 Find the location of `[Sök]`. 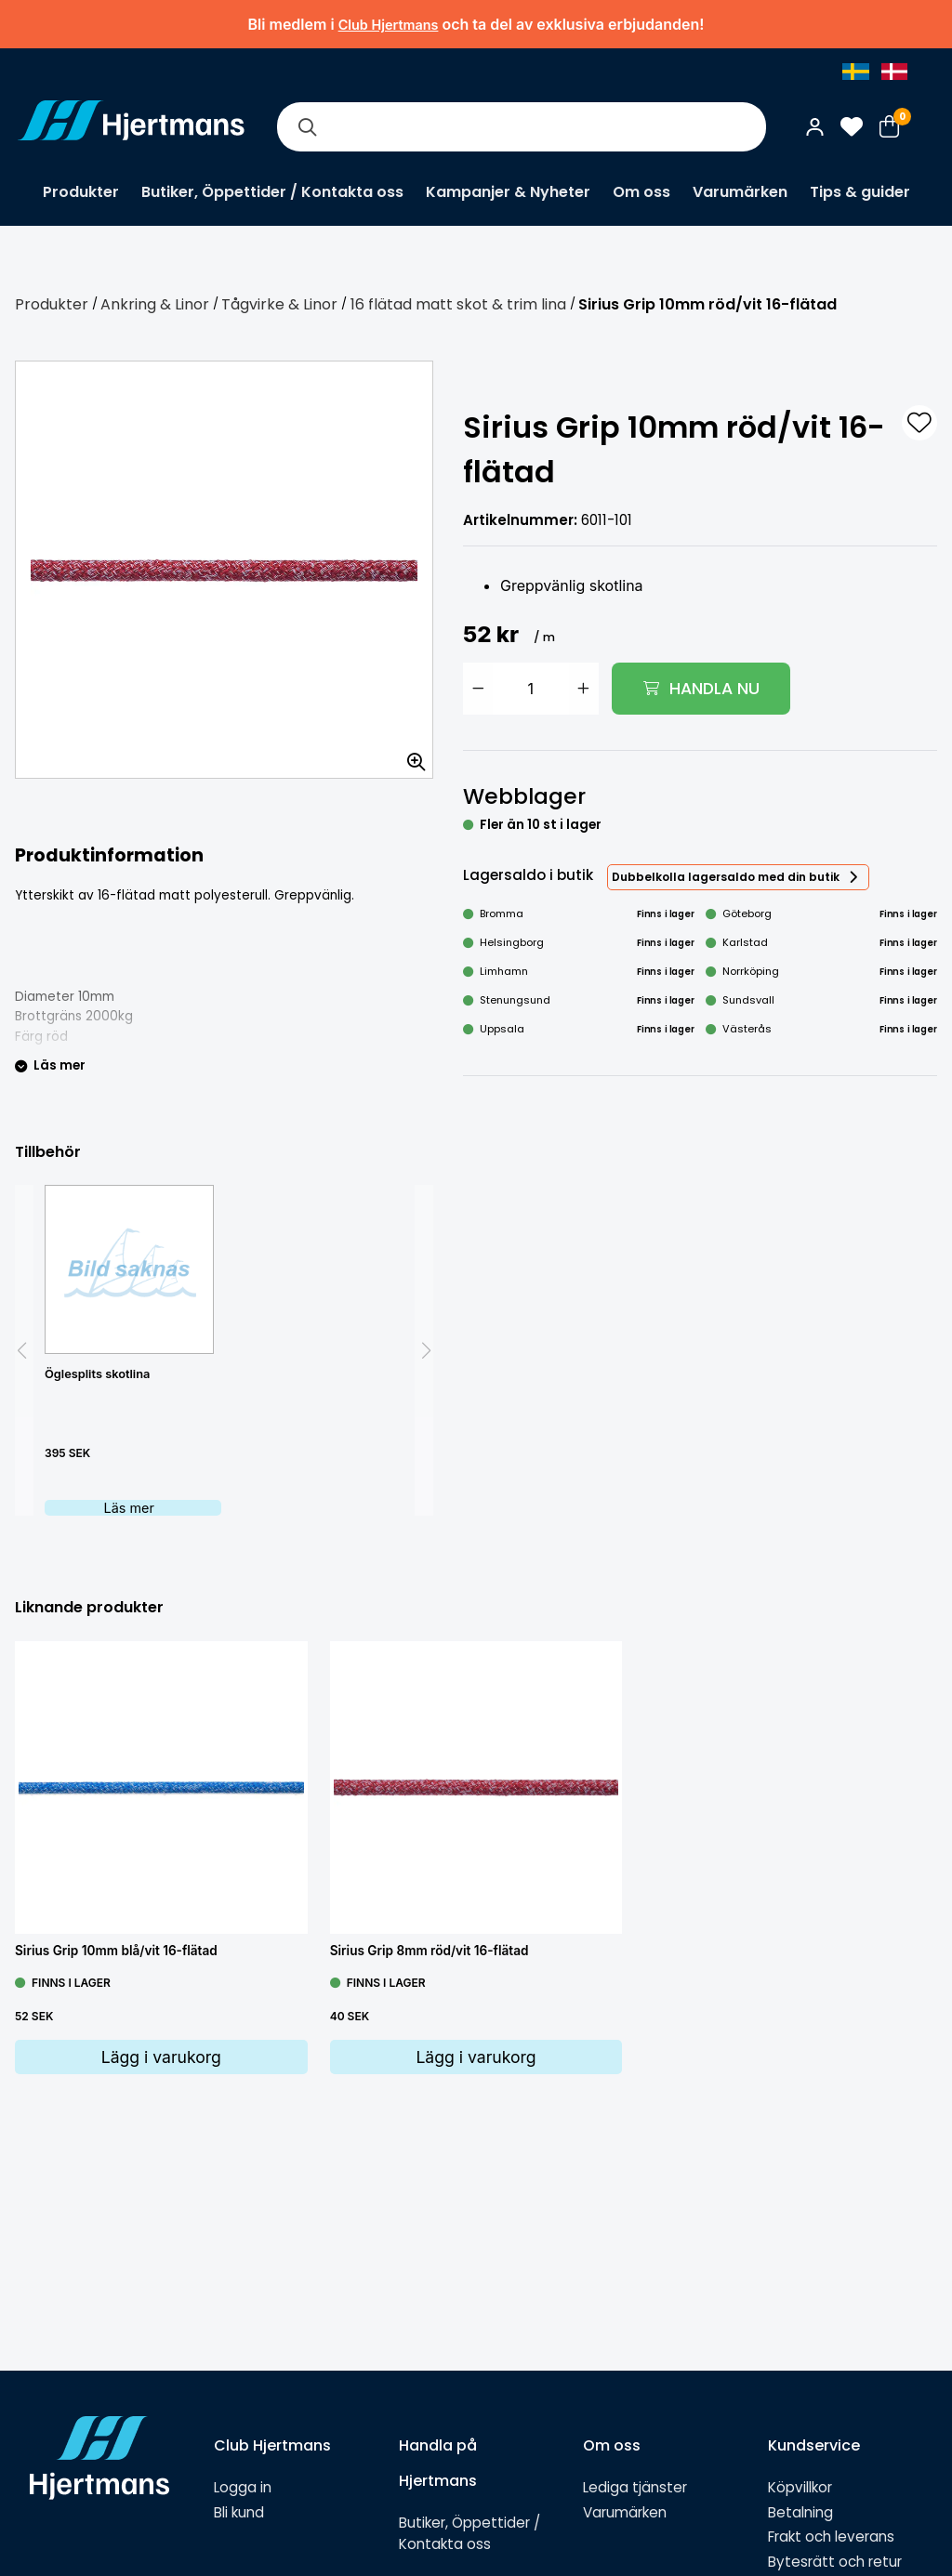

[Sök] is located at coordinates (307, 127).